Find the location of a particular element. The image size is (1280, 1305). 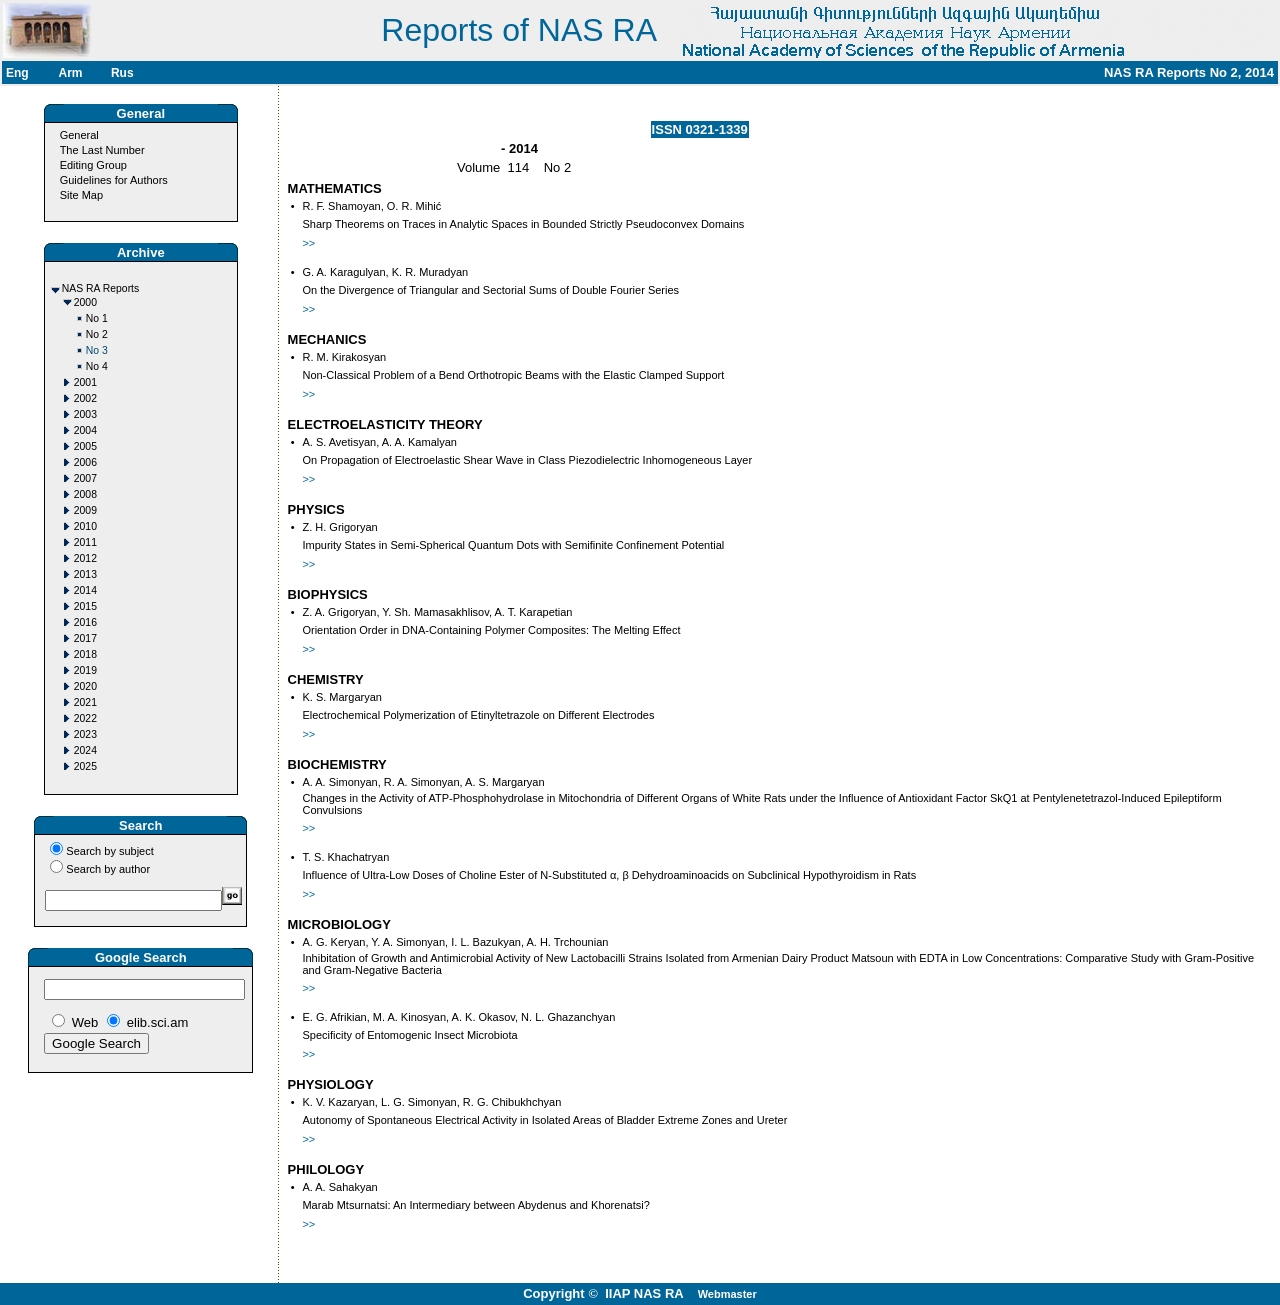

2016 is located at coordinates (85, 622).